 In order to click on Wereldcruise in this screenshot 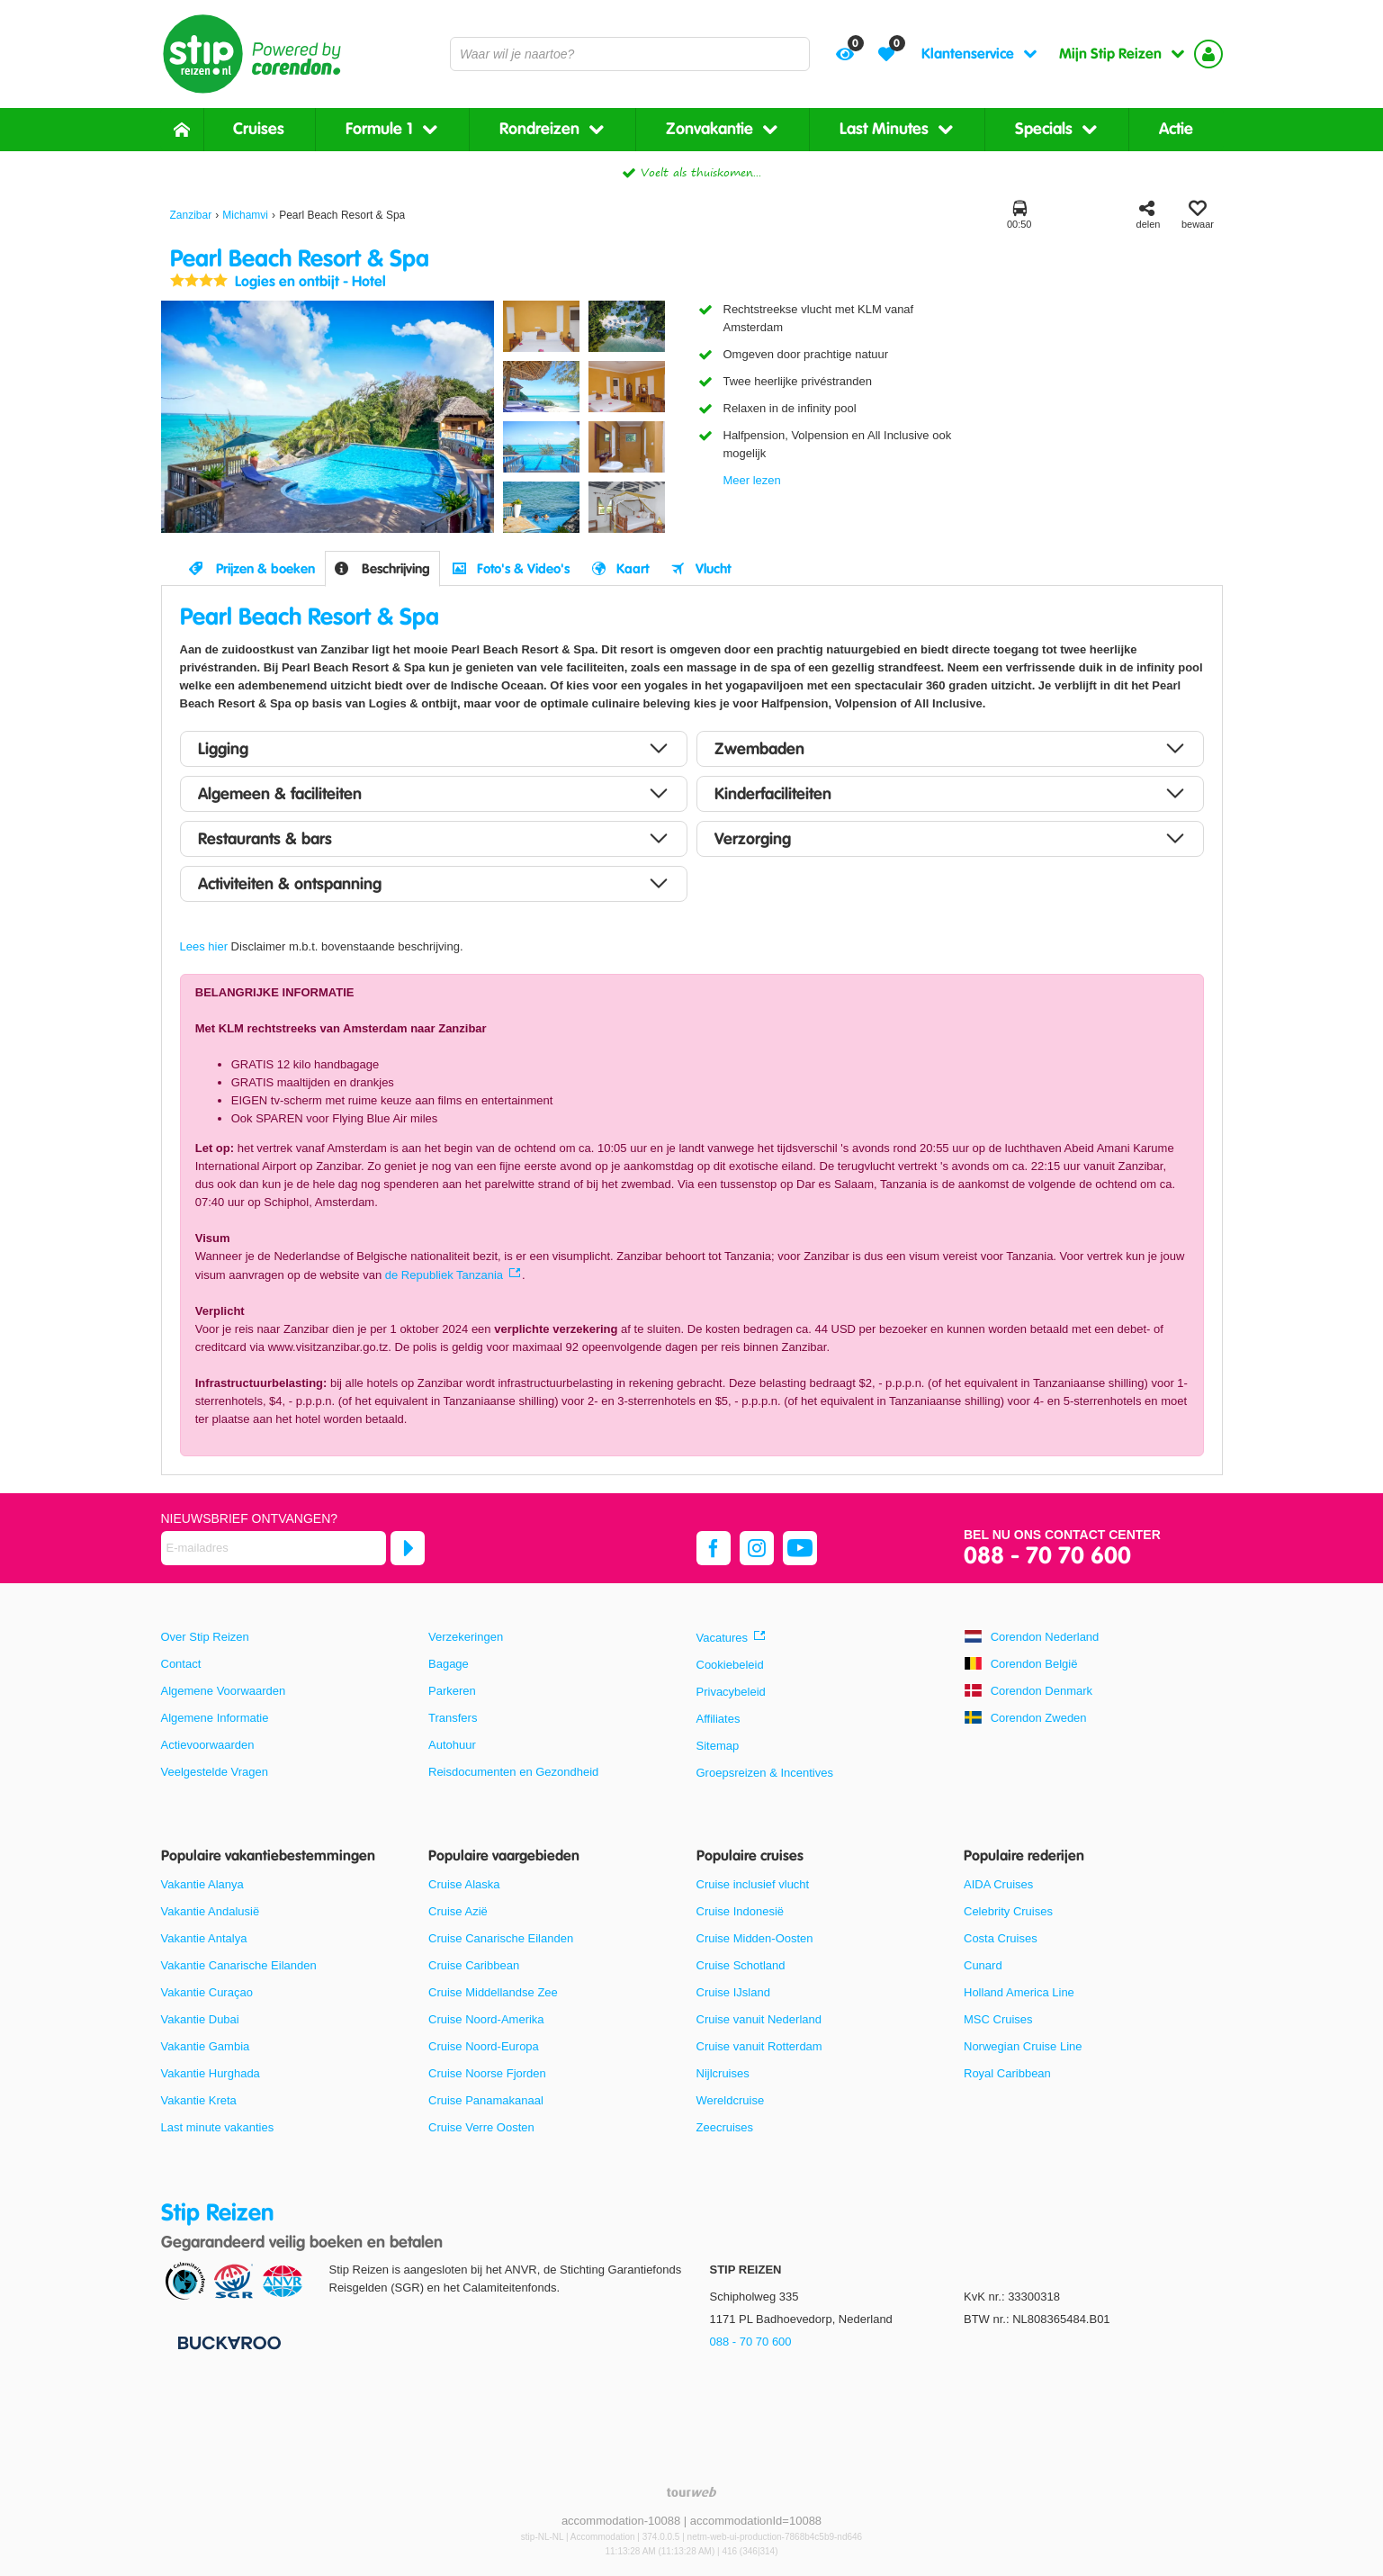, I will do `click(730, 2100)`.